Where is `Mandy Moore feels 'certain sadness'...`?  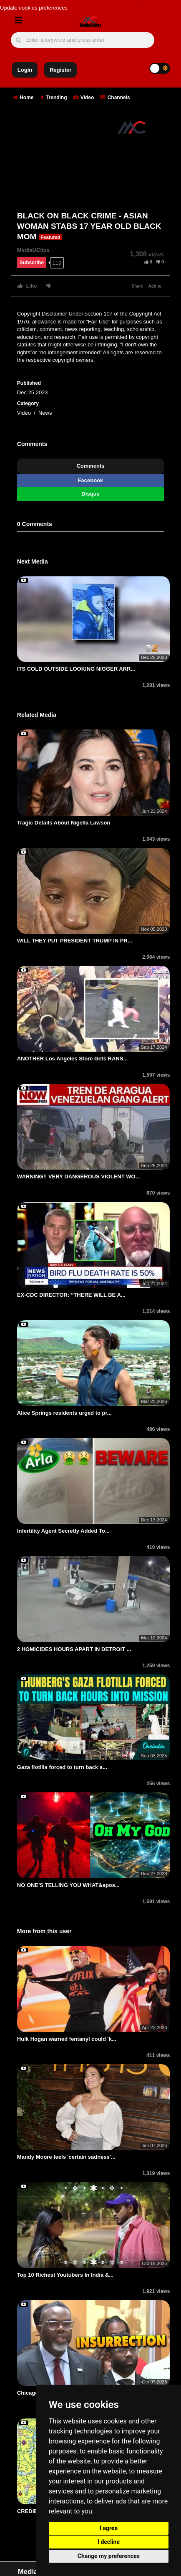 Mandy Moore feels 'certain sadness'... is located at coordinates (66, 2157).